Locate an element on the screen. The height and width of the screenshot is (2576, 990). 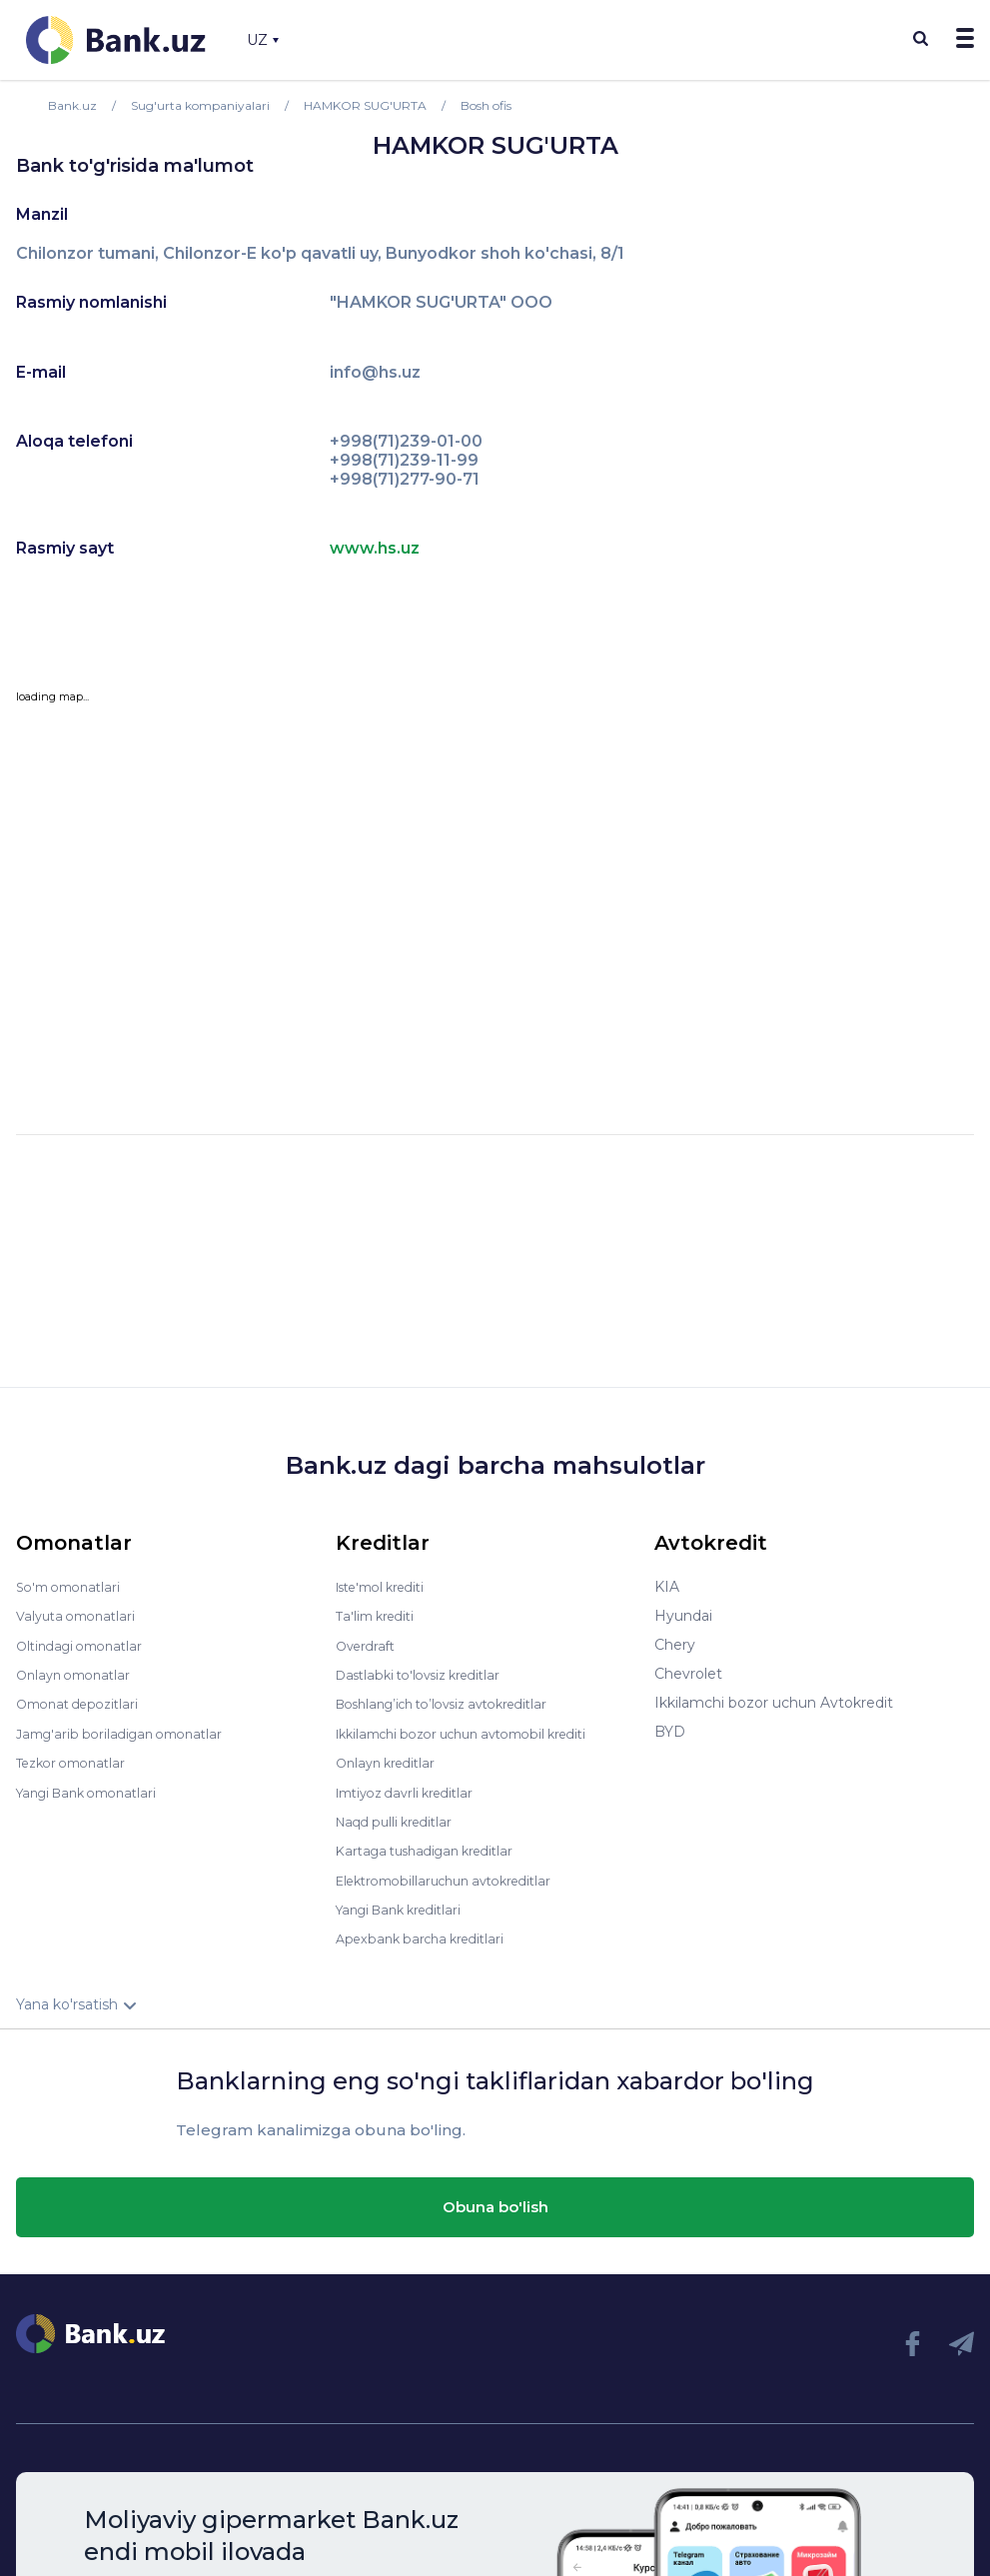
Ta'lim krediti is located at coordinates (379, 1616).